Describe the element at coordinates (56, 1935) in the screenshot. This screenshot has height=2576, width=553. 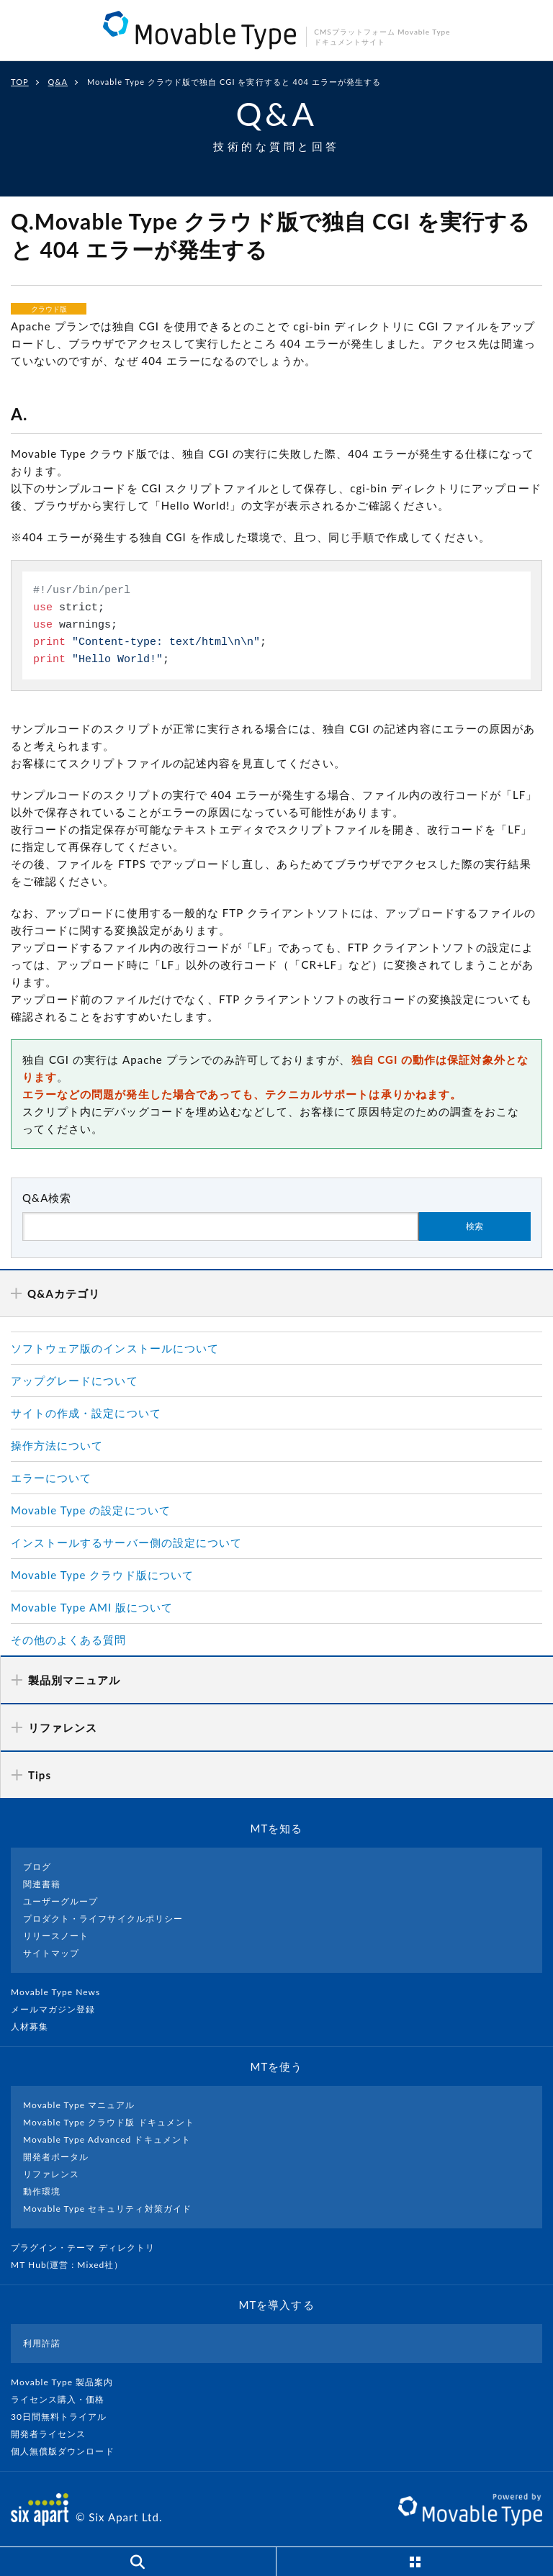
I see `リリースノート` at that location.